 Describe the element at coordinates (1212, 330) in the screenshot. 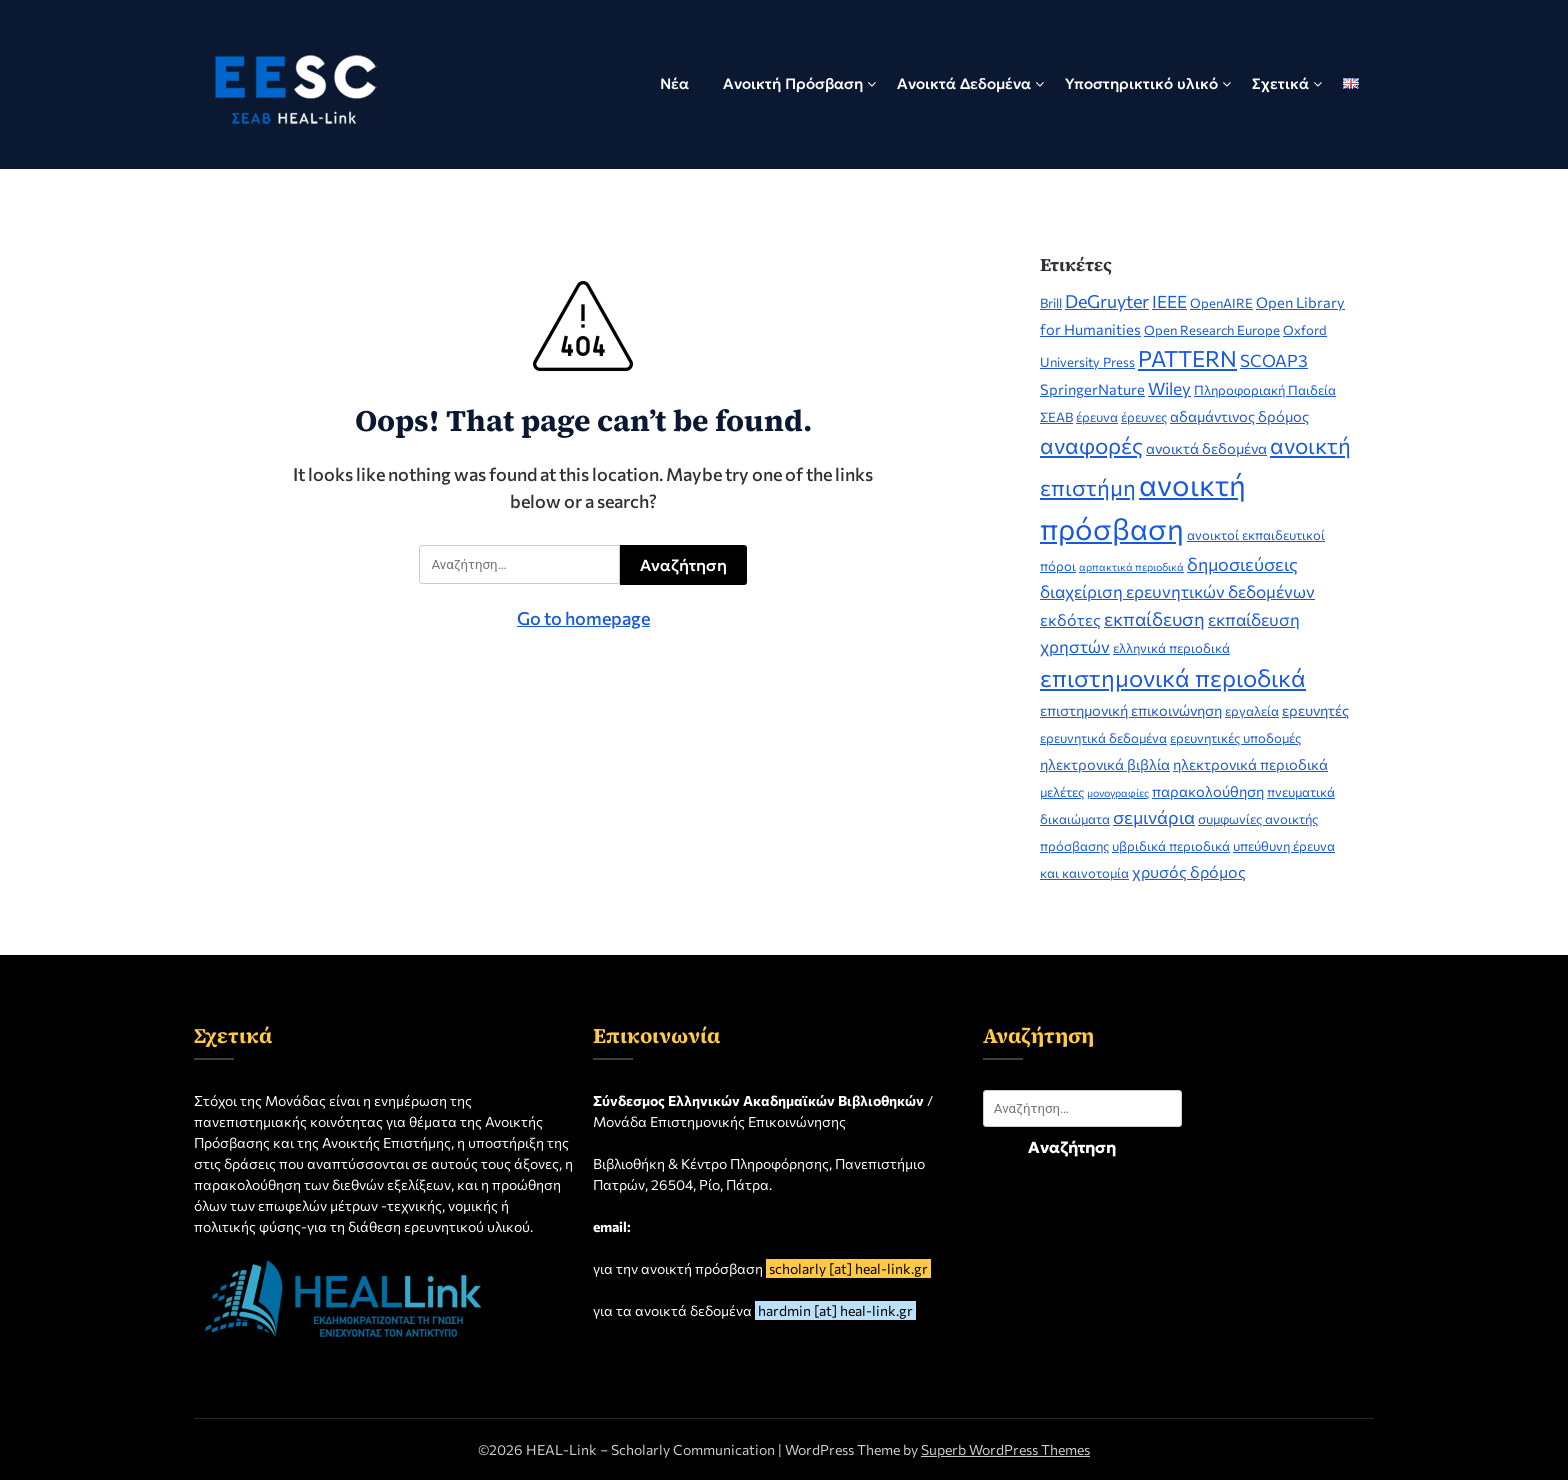

I see `Open Research Europe [Open Research Europe (2 στοιχεία)]` at that location.